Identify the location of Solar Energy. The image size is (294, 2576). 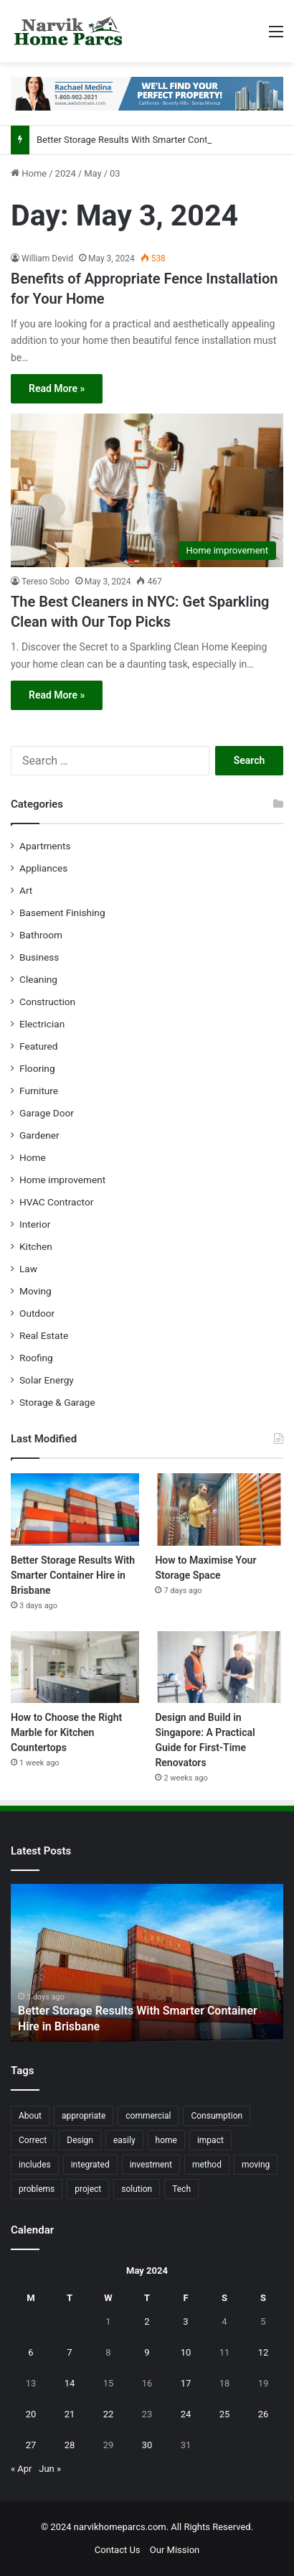
(46, 1380).